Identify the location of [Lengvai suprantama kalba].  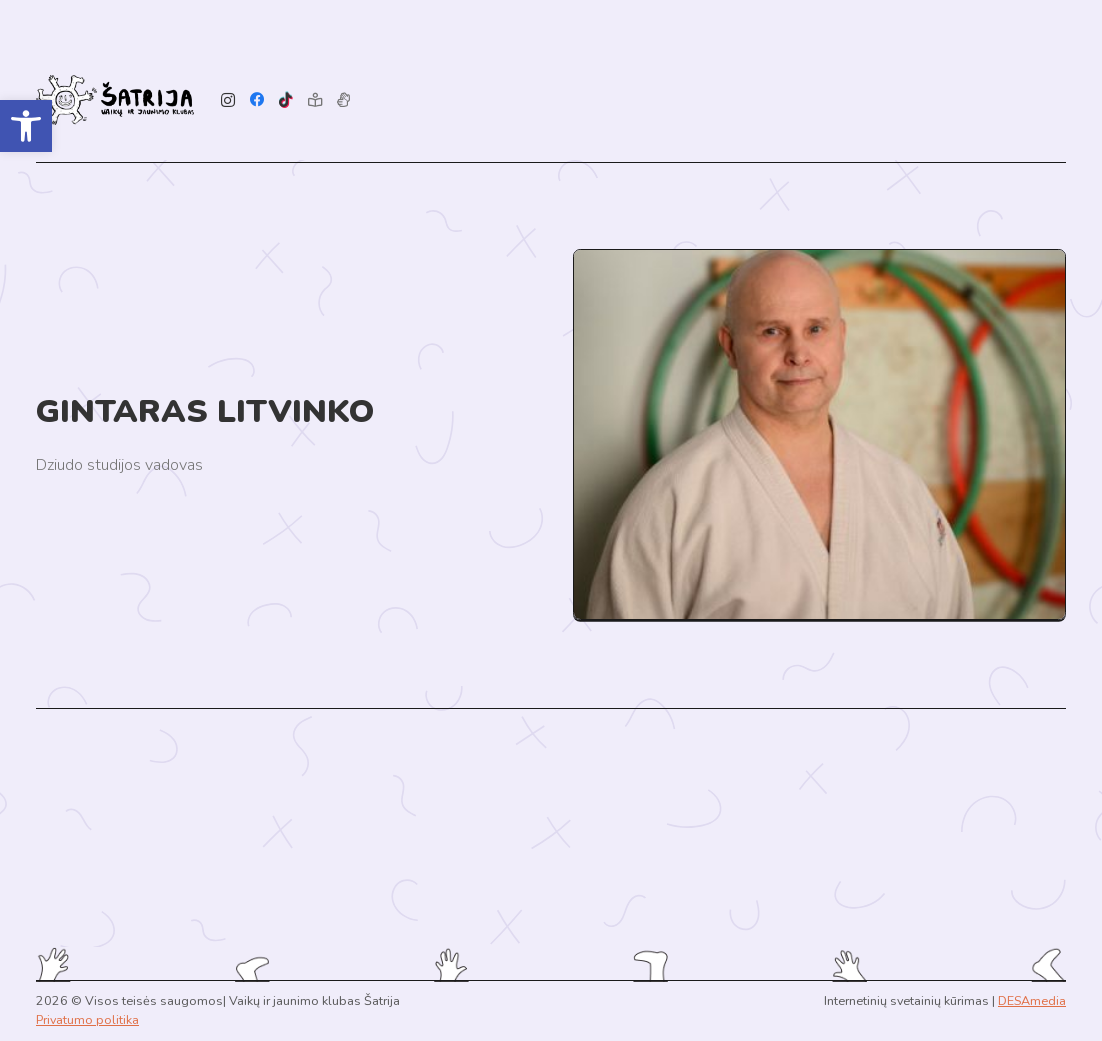
(314, 100).